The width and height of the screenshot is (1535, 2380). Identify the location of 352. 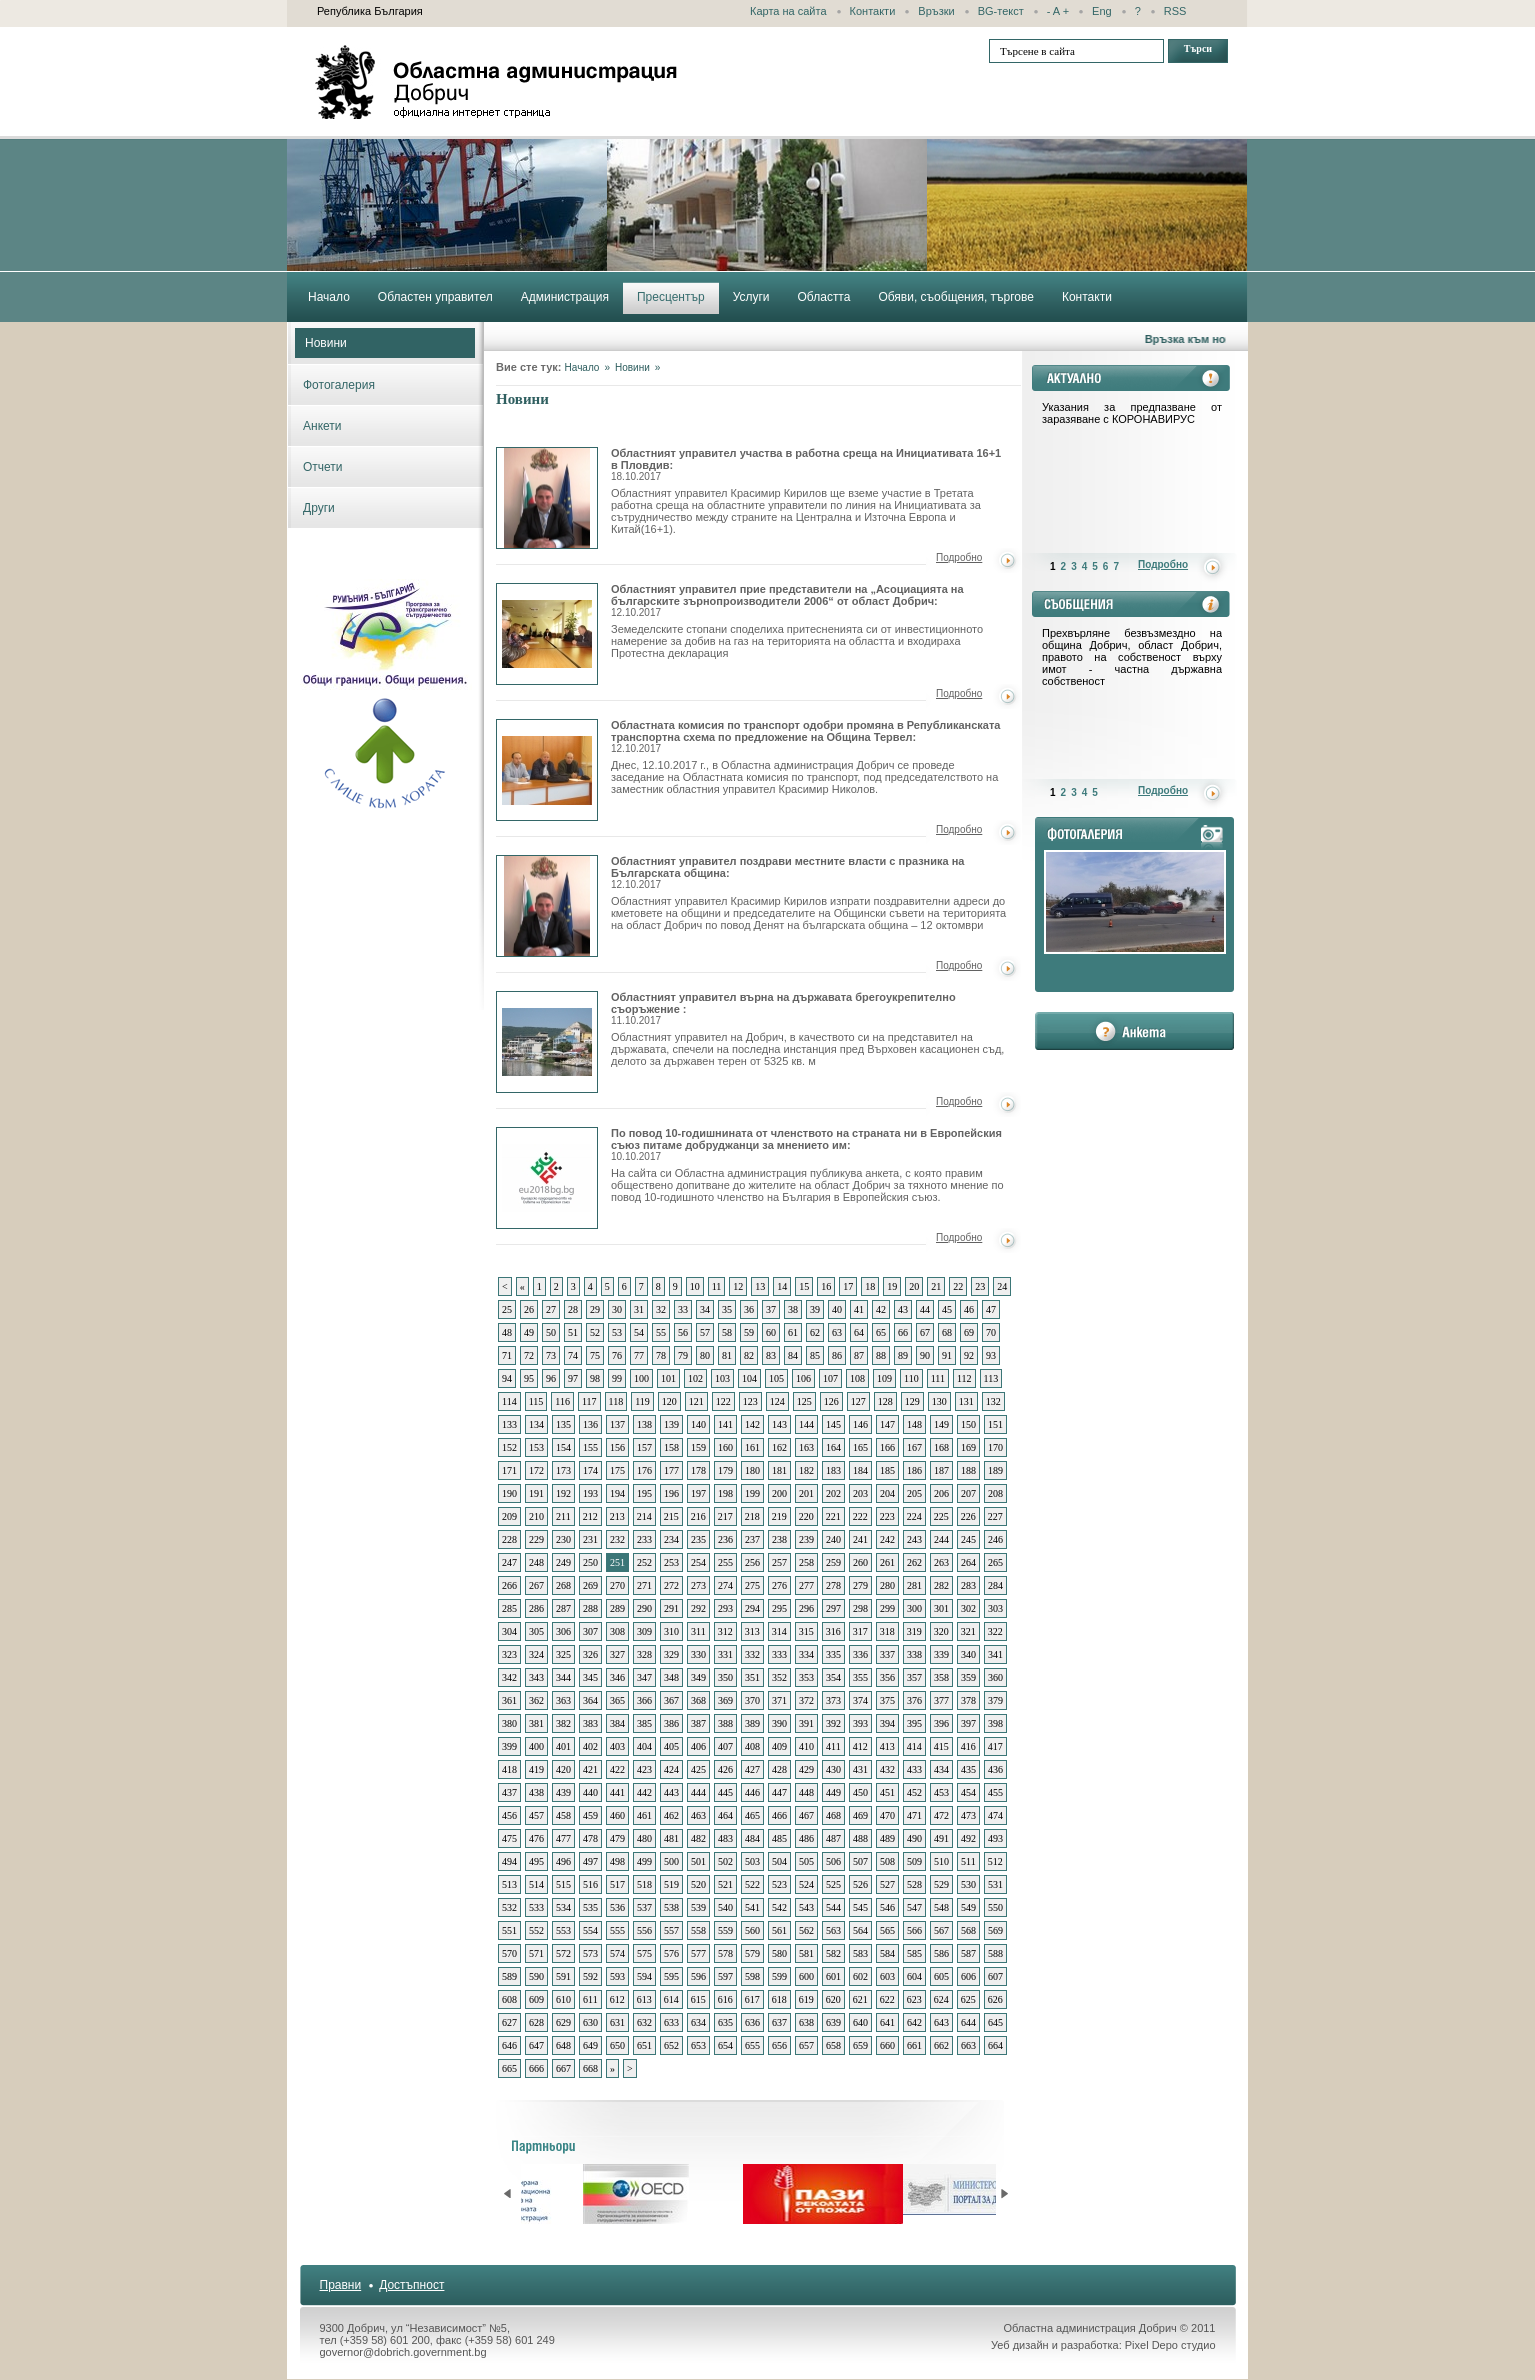
(779, 1677).